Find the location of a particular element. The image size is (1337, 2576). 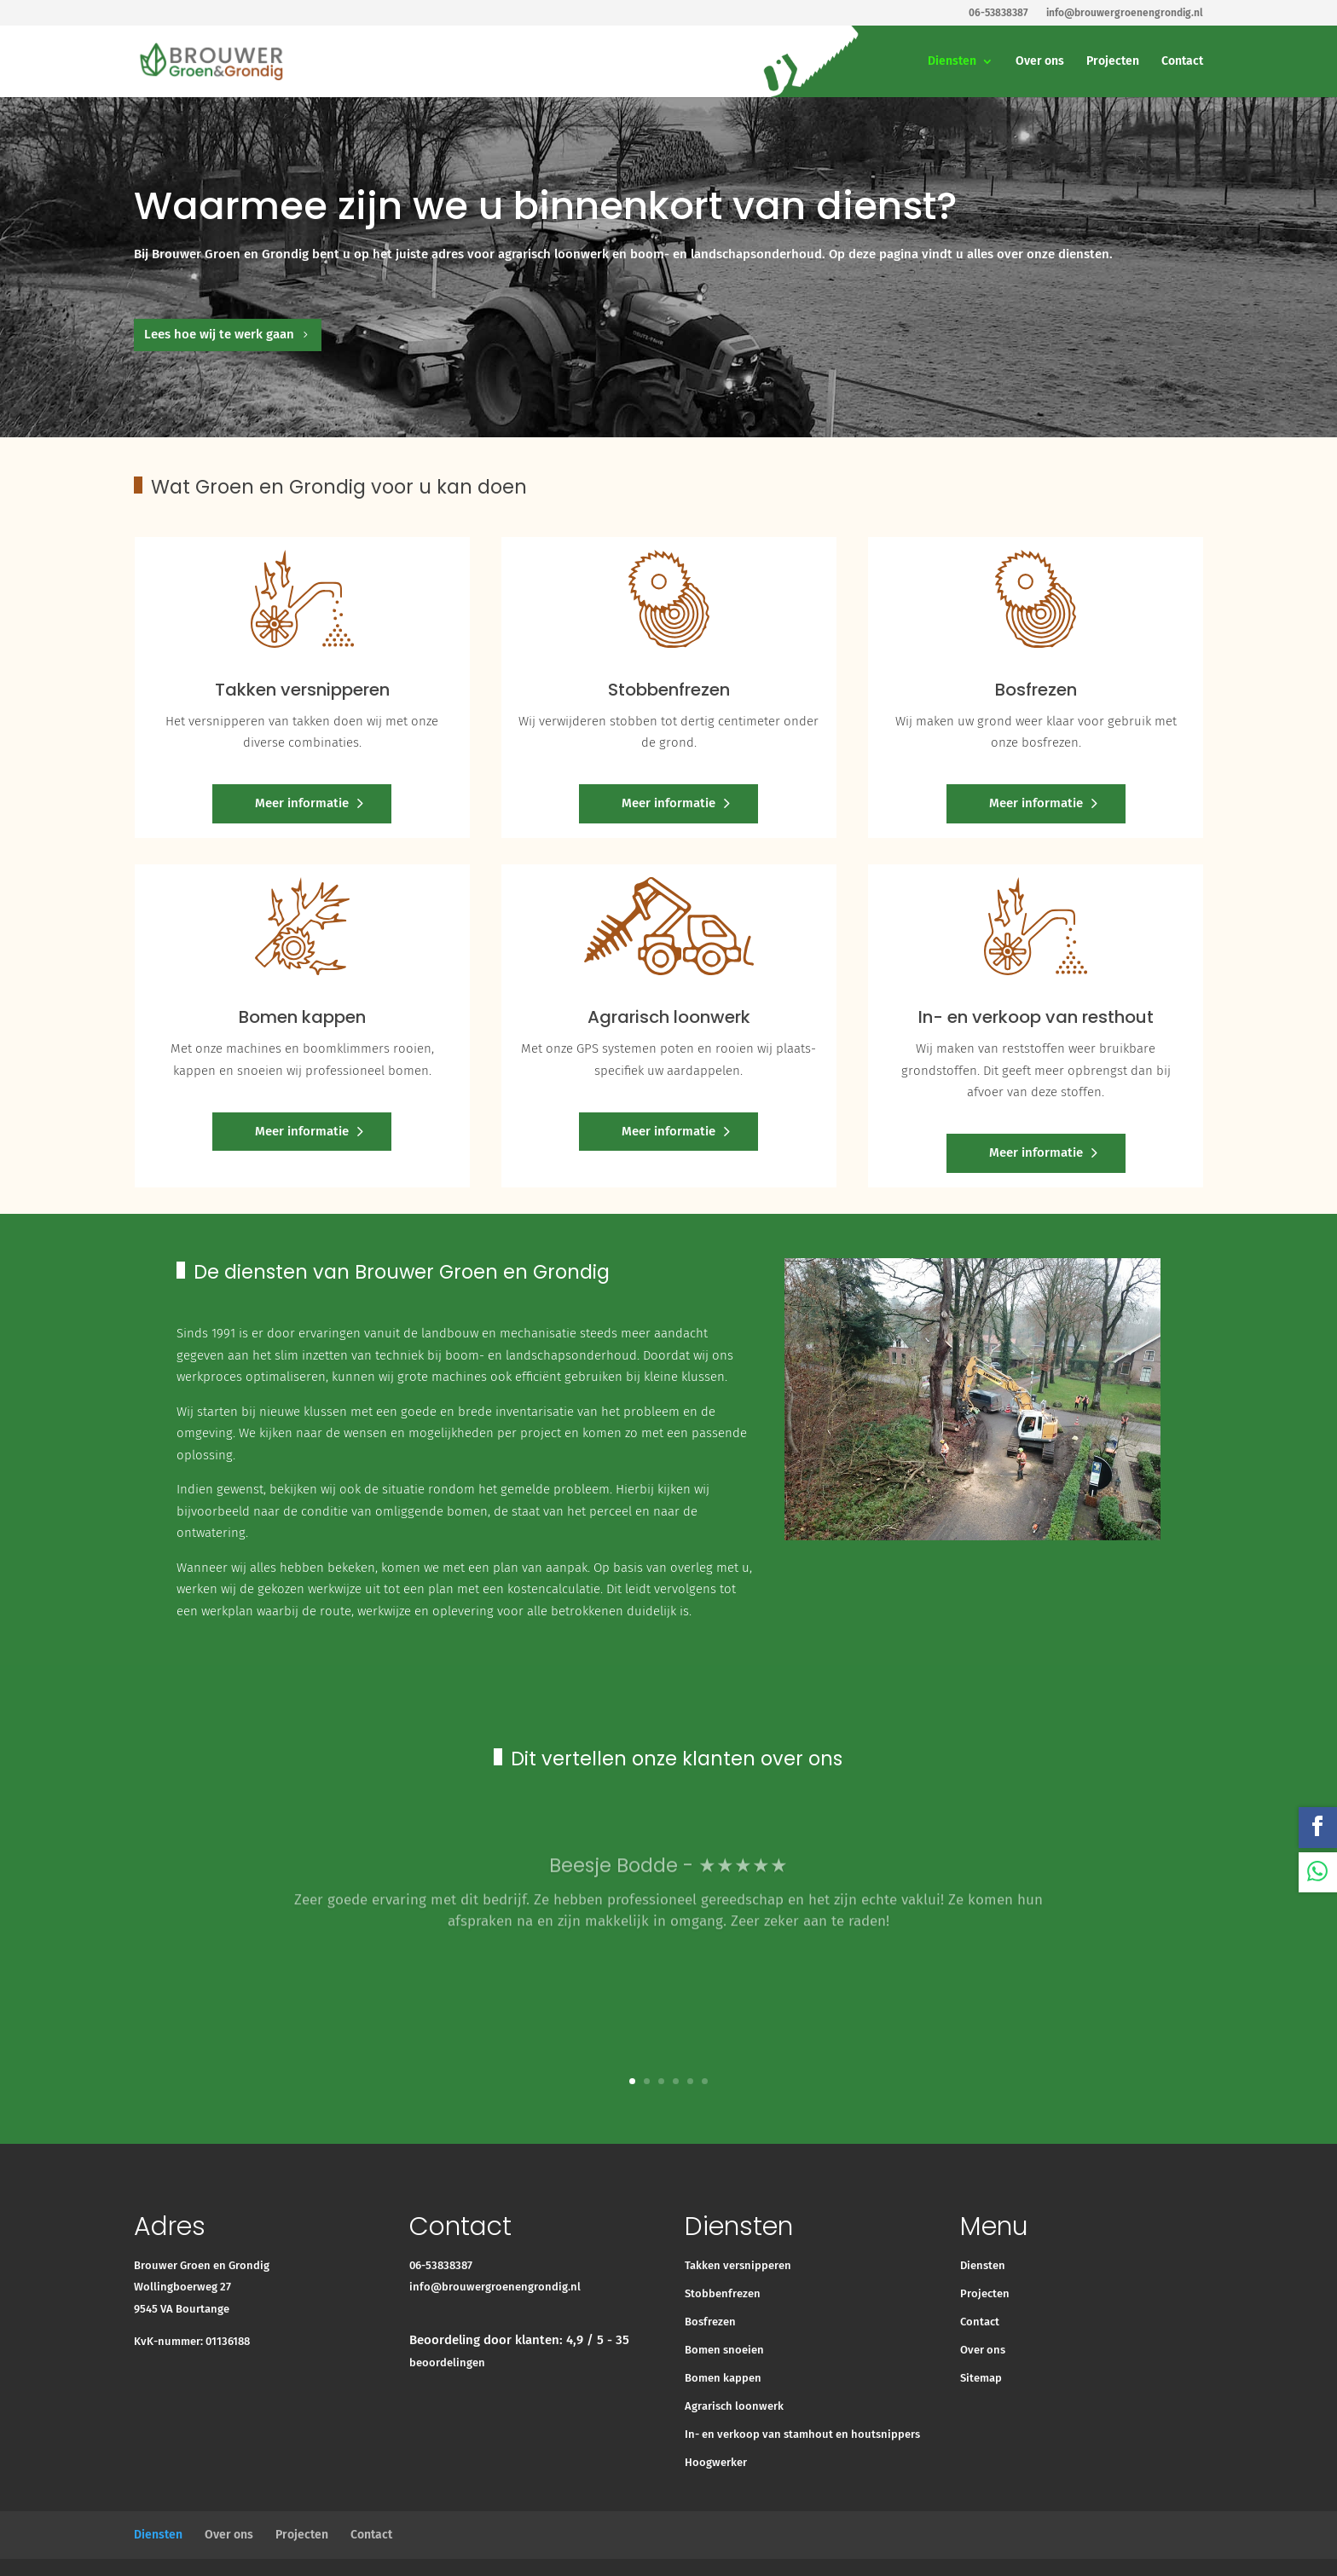

Stobbenfrezen is located at coordinates (723, 2293).